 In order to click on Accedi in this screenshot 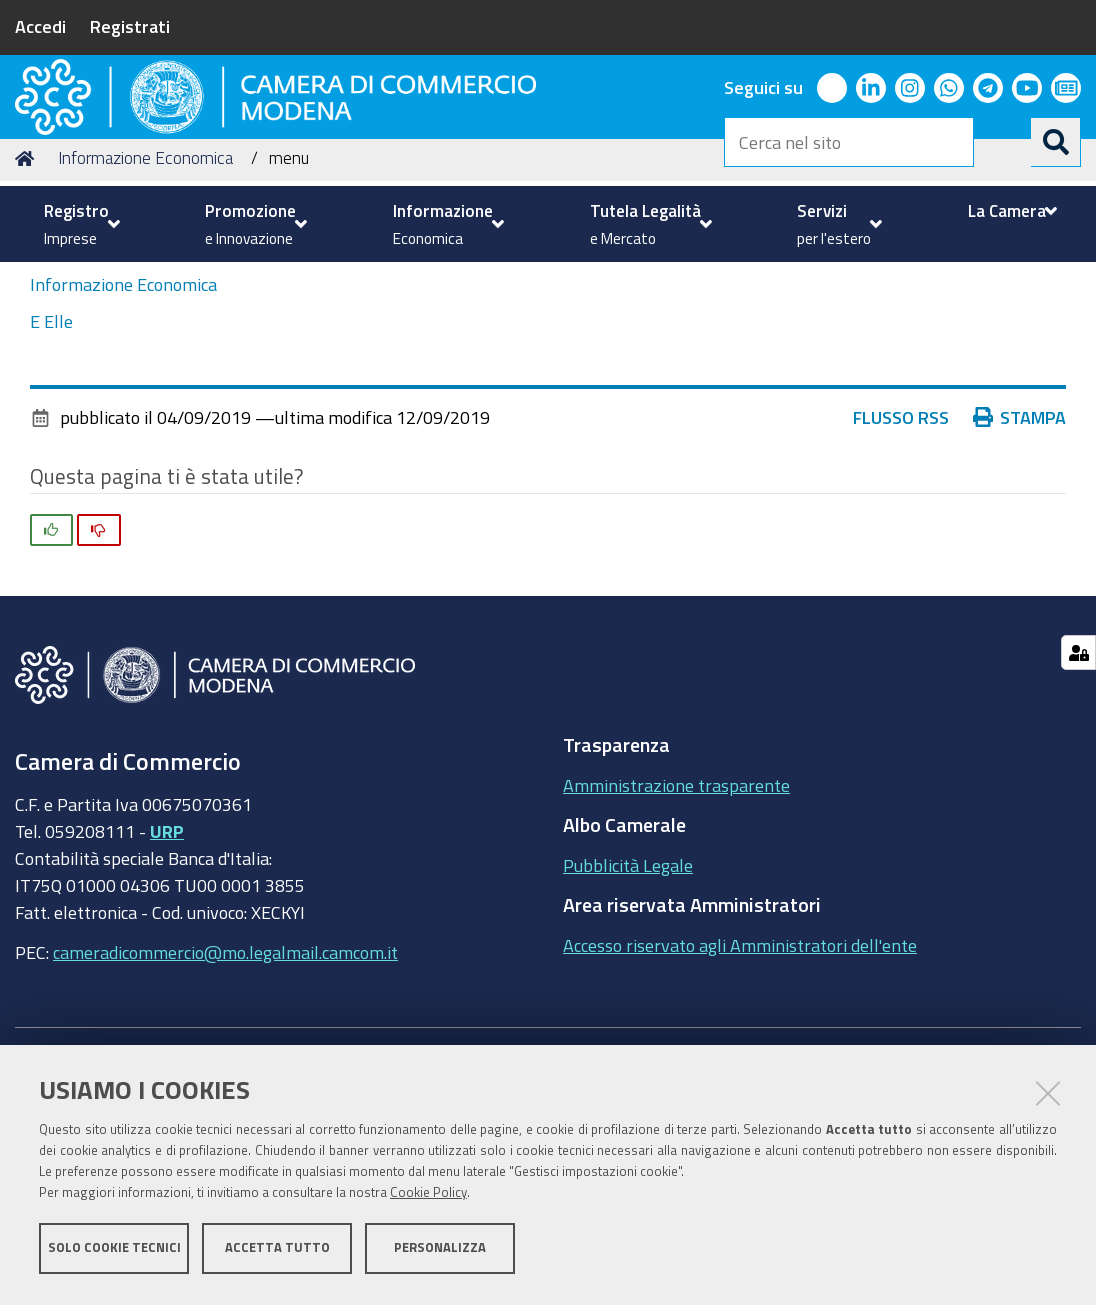, I will do `click(40, 26)`.